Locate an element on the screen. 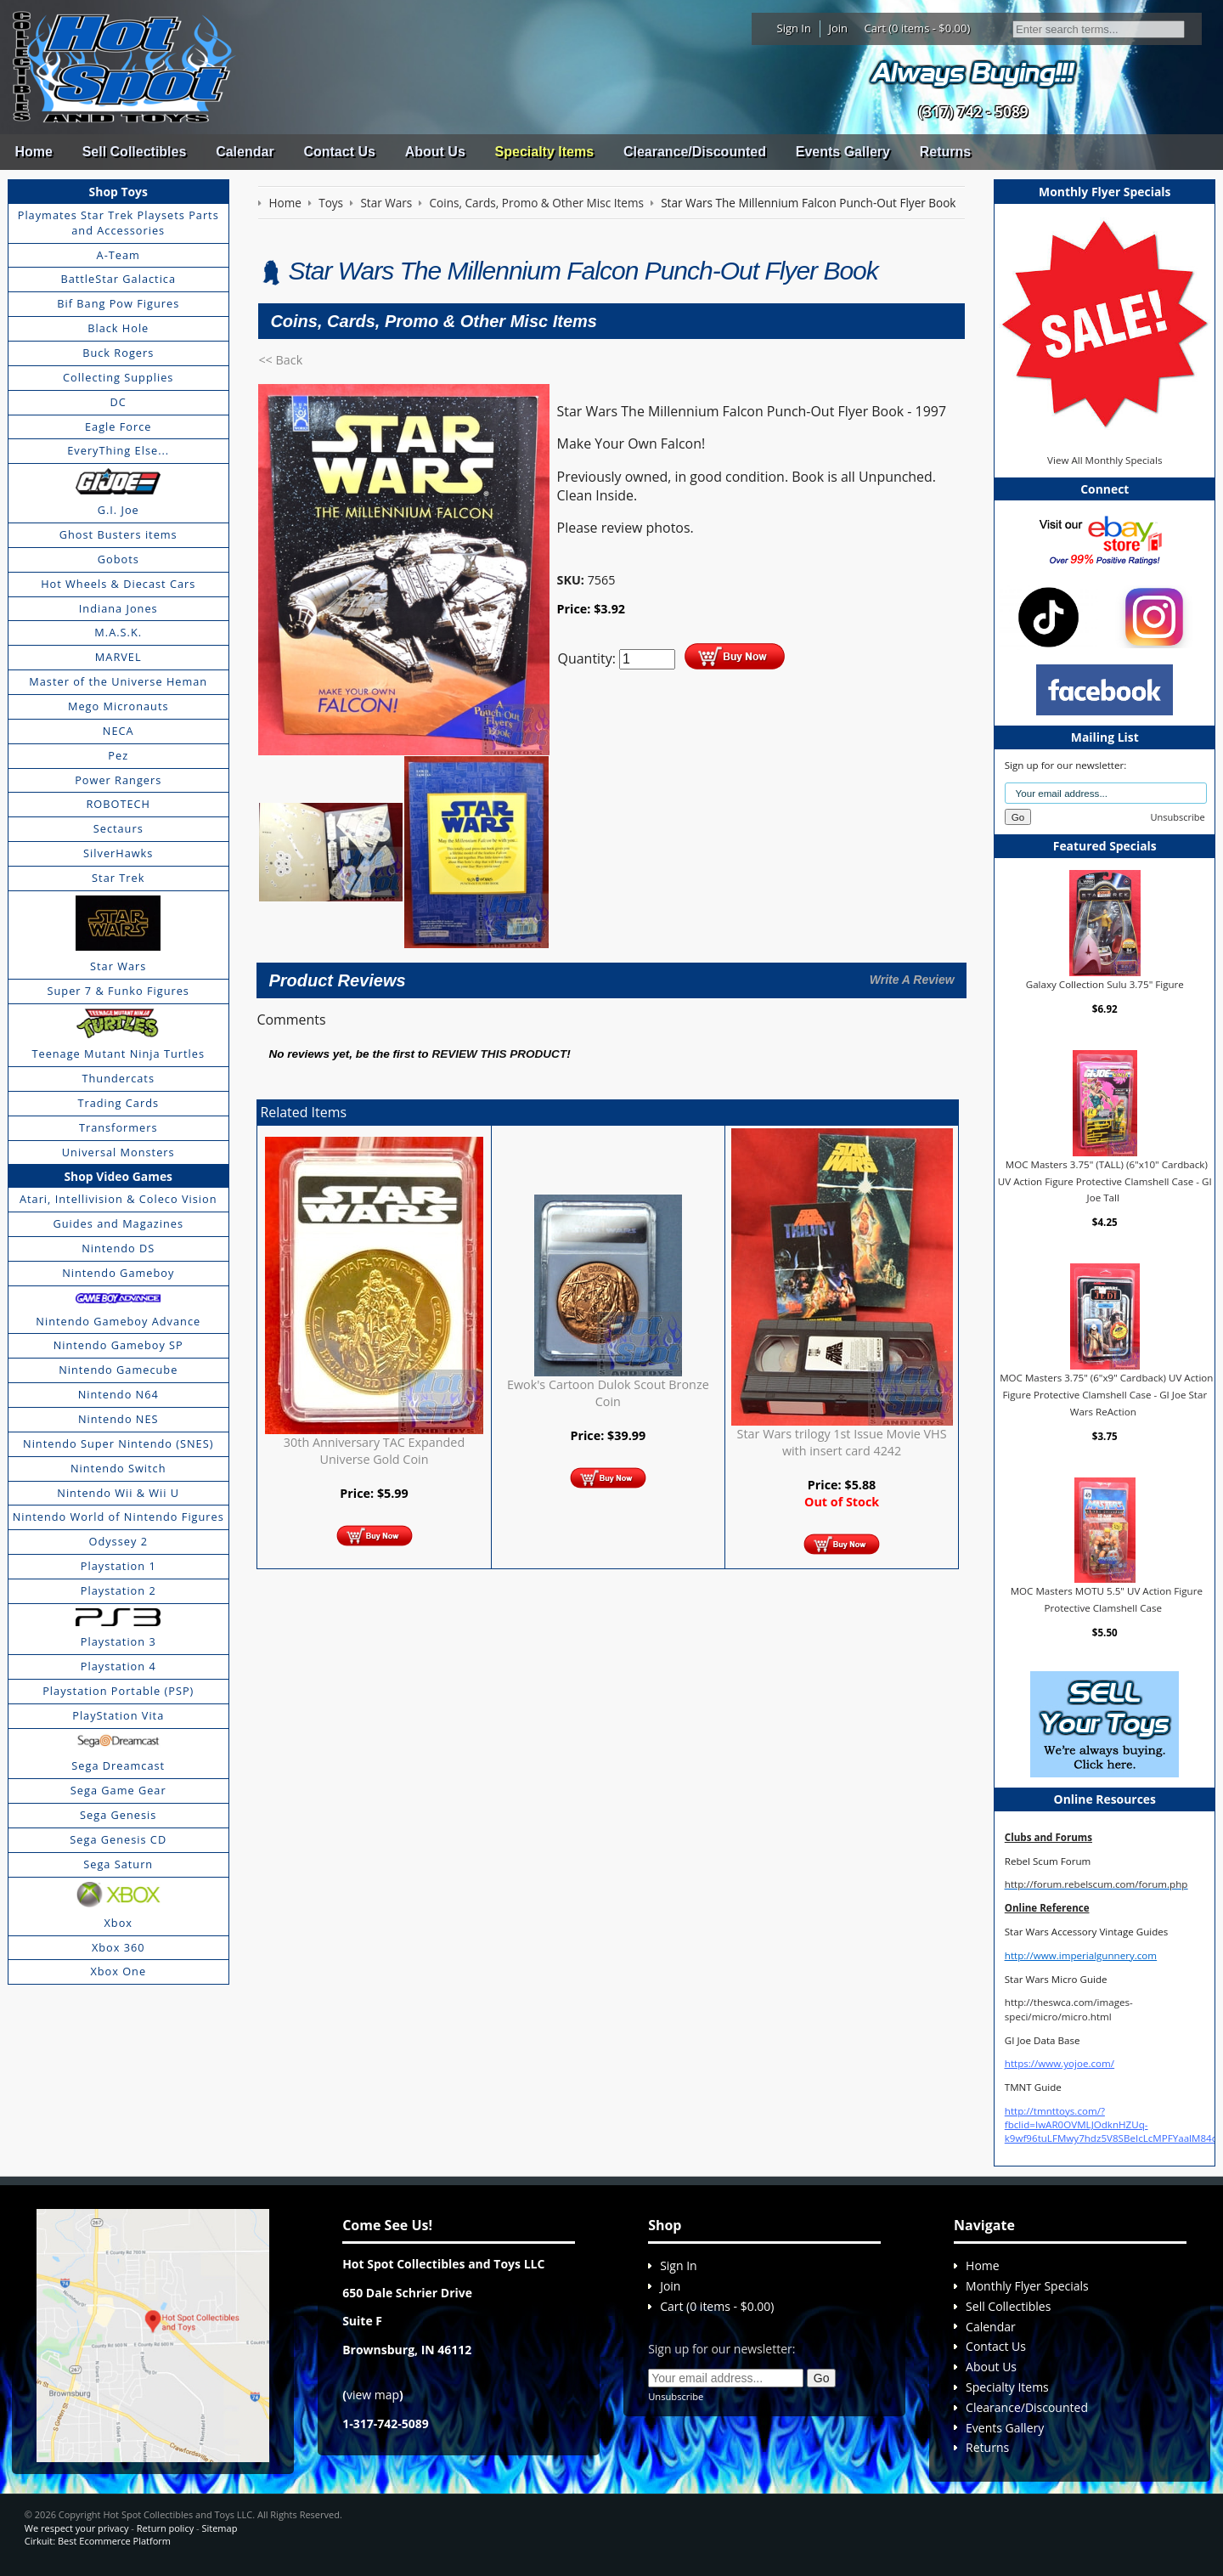 This screenshot has width=1223, height=2576. M.A.S.K. is located at coordinates (118, 632).